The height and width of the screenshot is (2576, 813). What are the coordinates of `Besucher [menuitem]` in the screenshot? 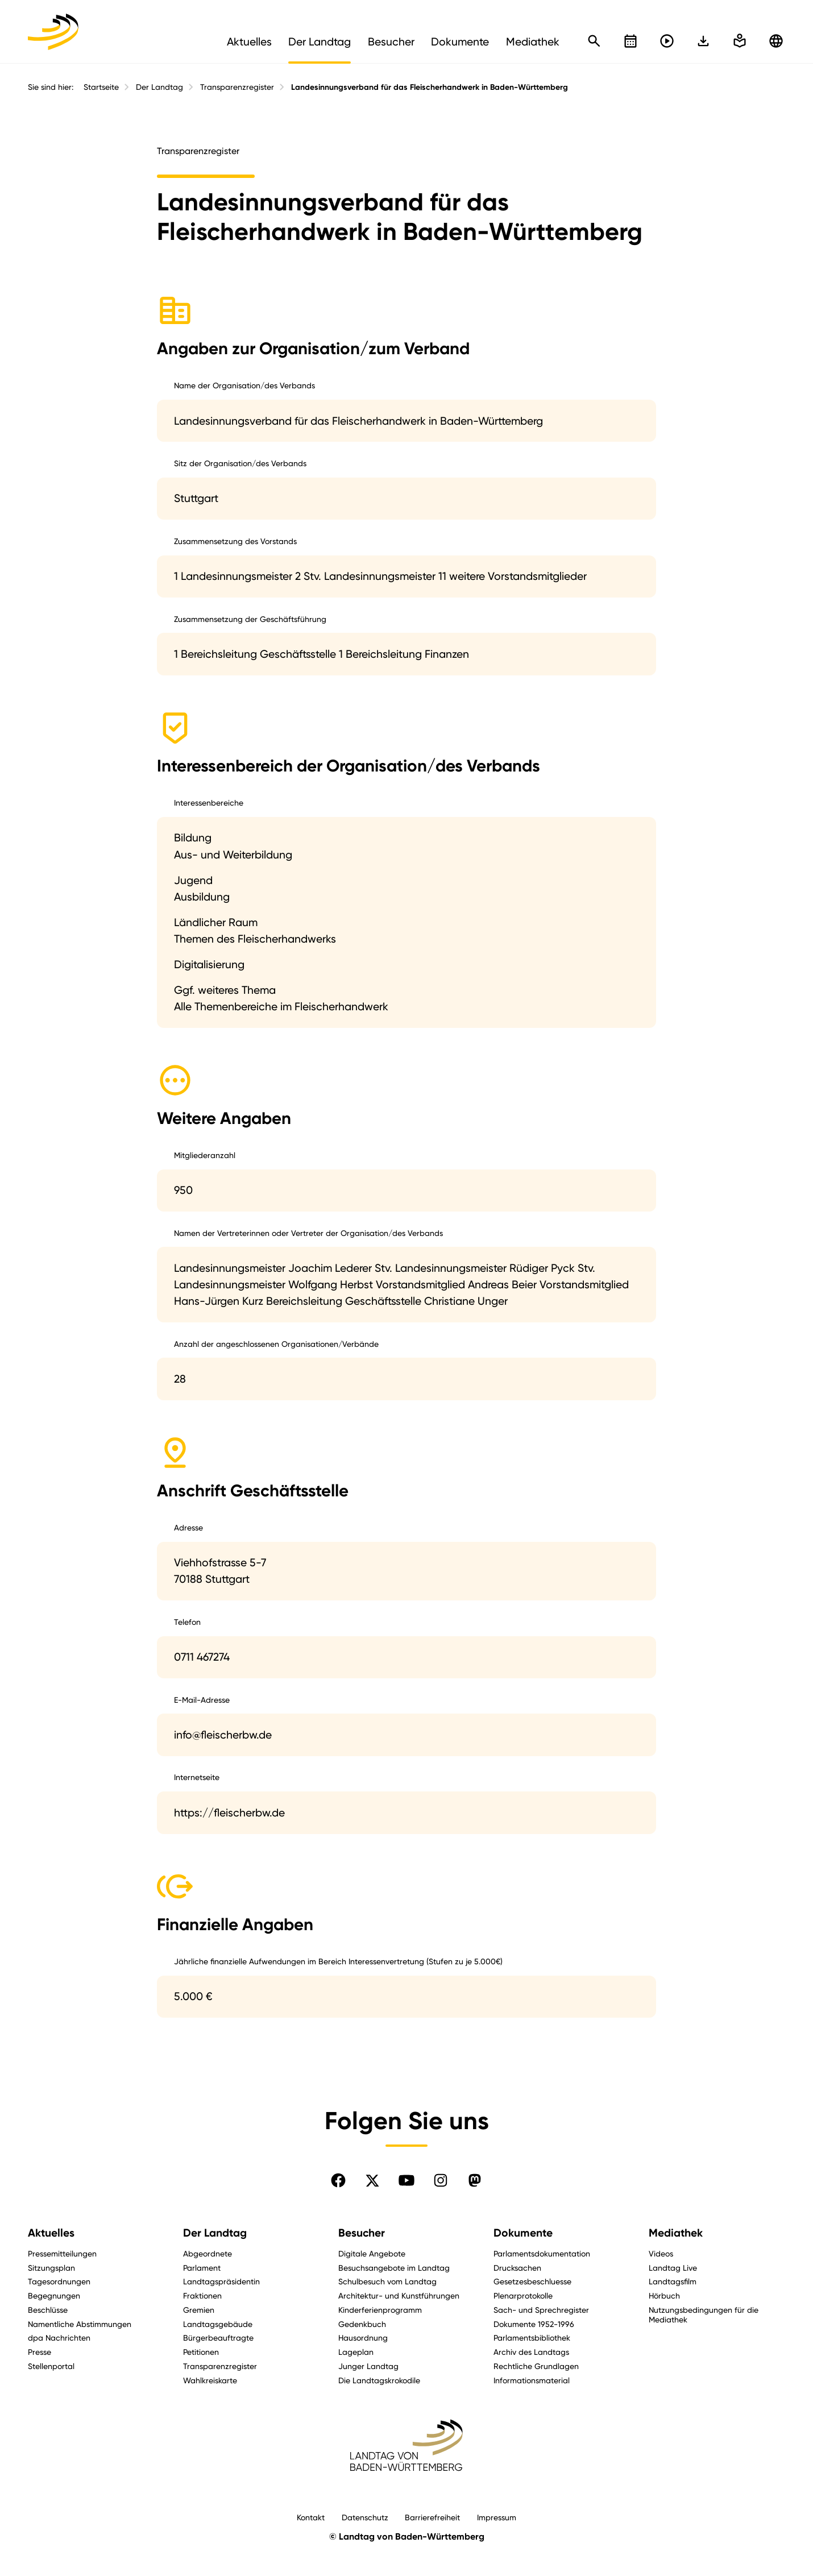 It's located at (391, 41).